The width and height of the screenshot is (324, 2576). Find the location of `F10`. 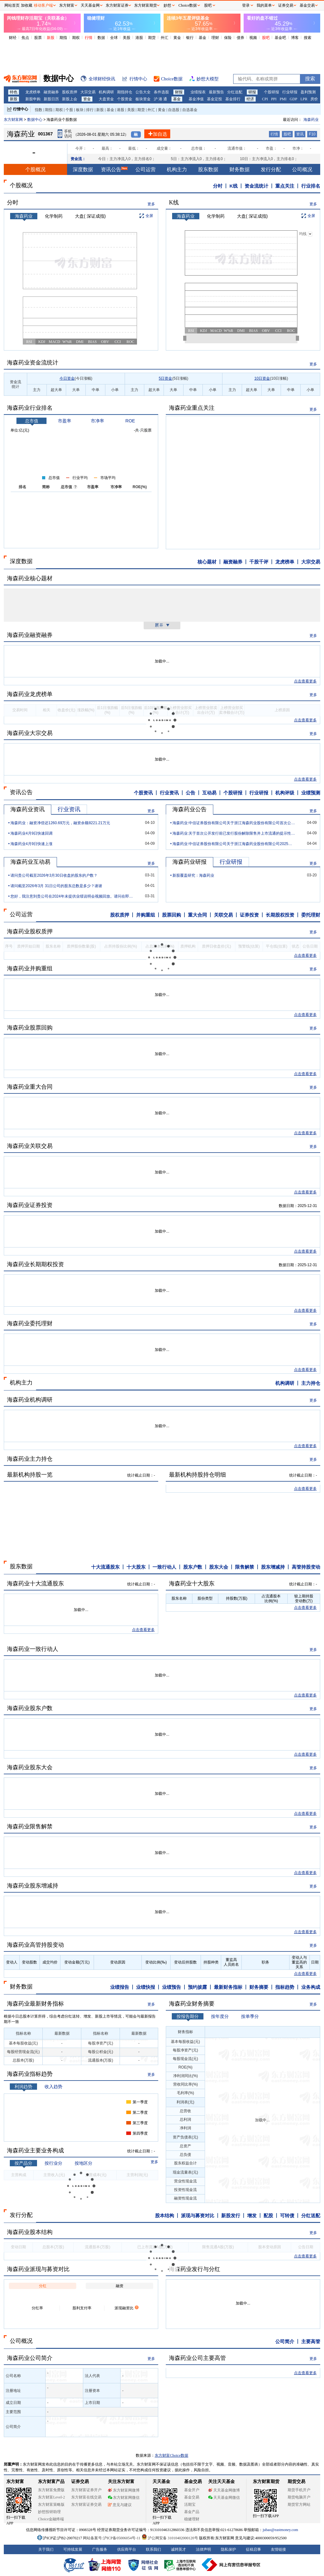

F10 is located at coordinates (312, 134).